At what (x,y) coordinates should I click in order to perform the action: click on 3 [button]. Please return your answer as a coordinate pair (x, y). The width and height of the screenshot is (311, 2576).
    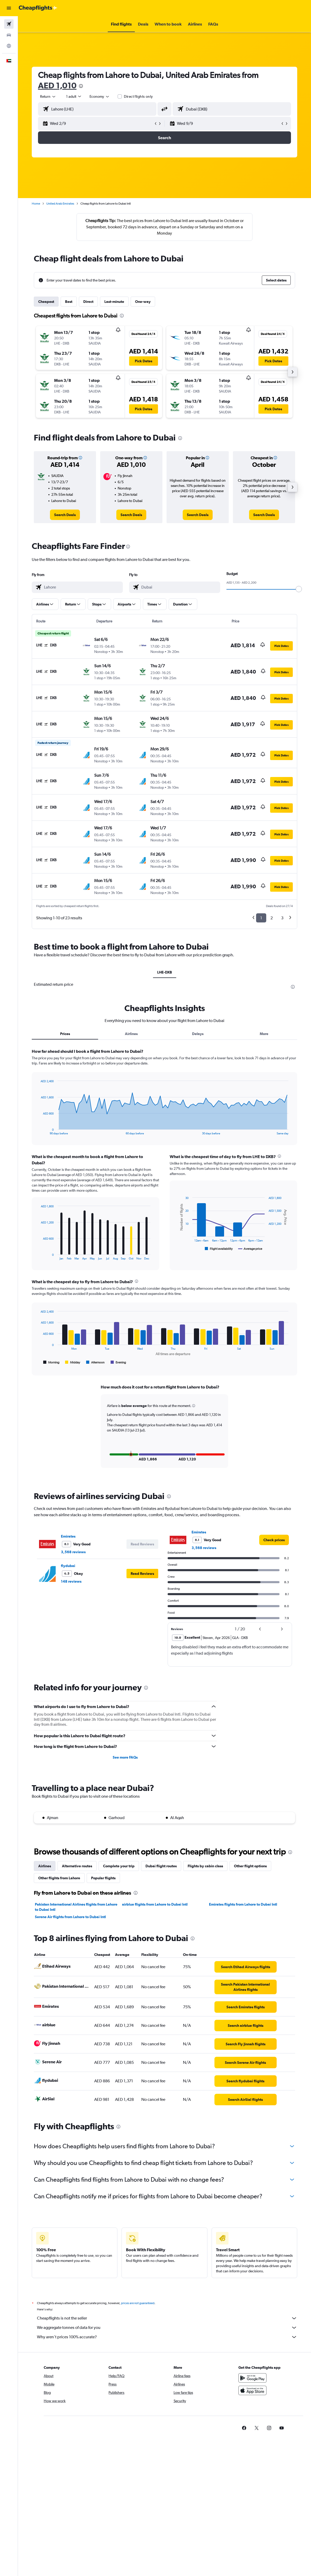
    Looking at the image, I should click on (282, 917).